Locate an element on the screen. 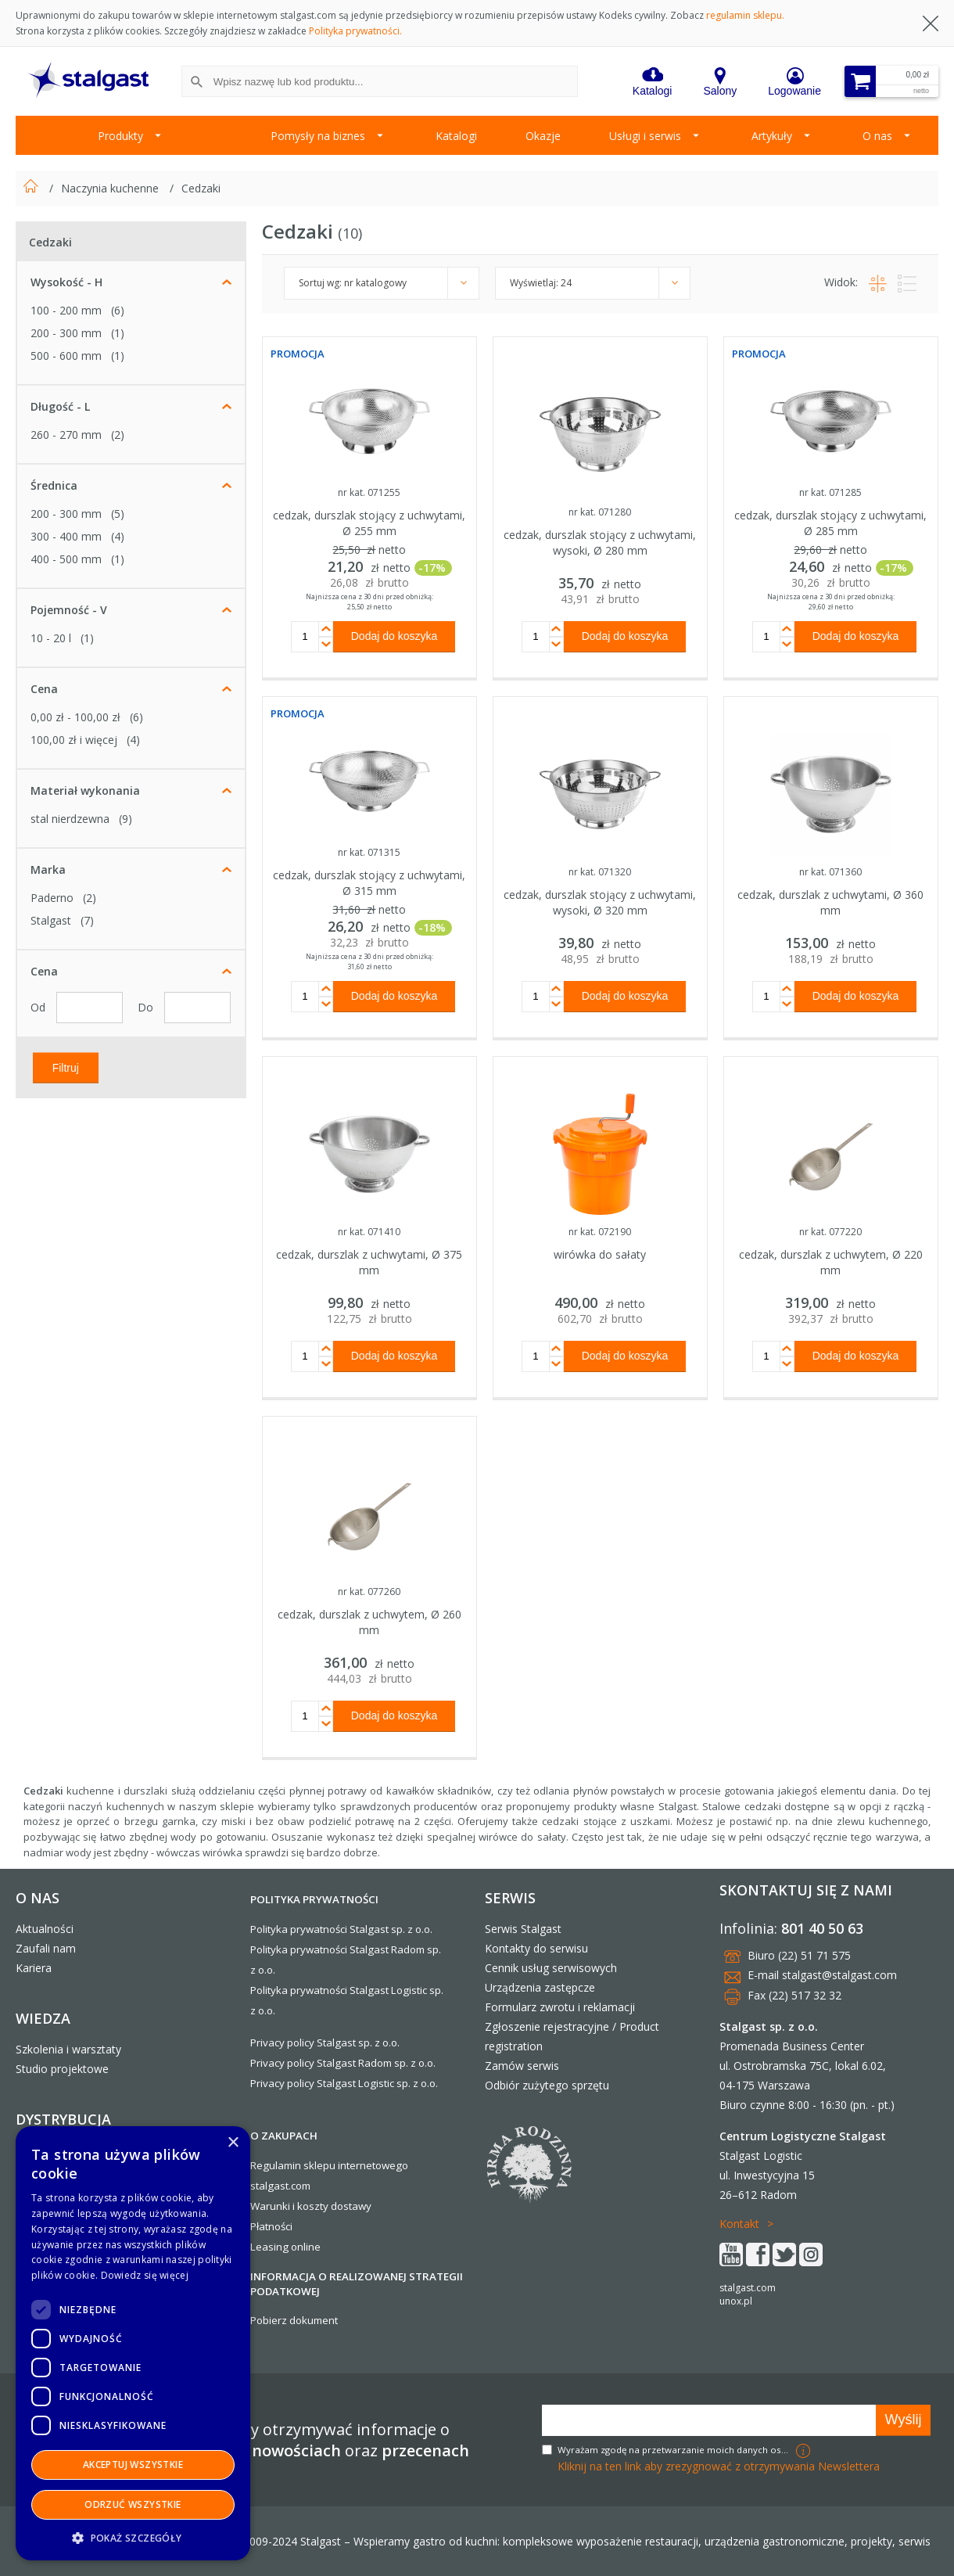 This screenshot has height=2576, width=954. [dialog] is located at coordinates (133, 2343).